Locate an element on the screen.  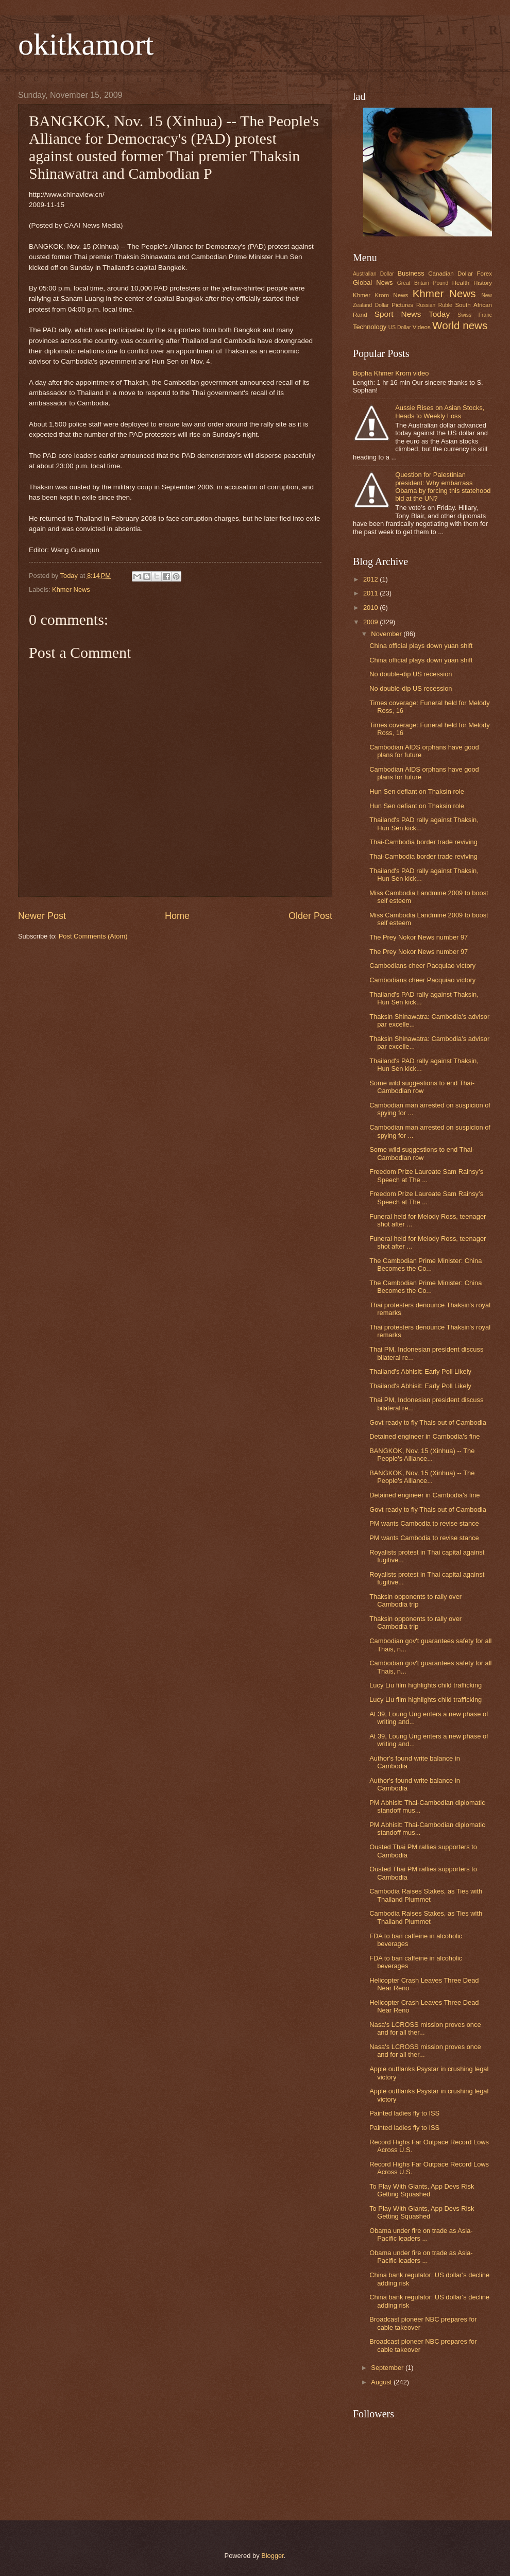
September is located at coordinates (388, 2368).